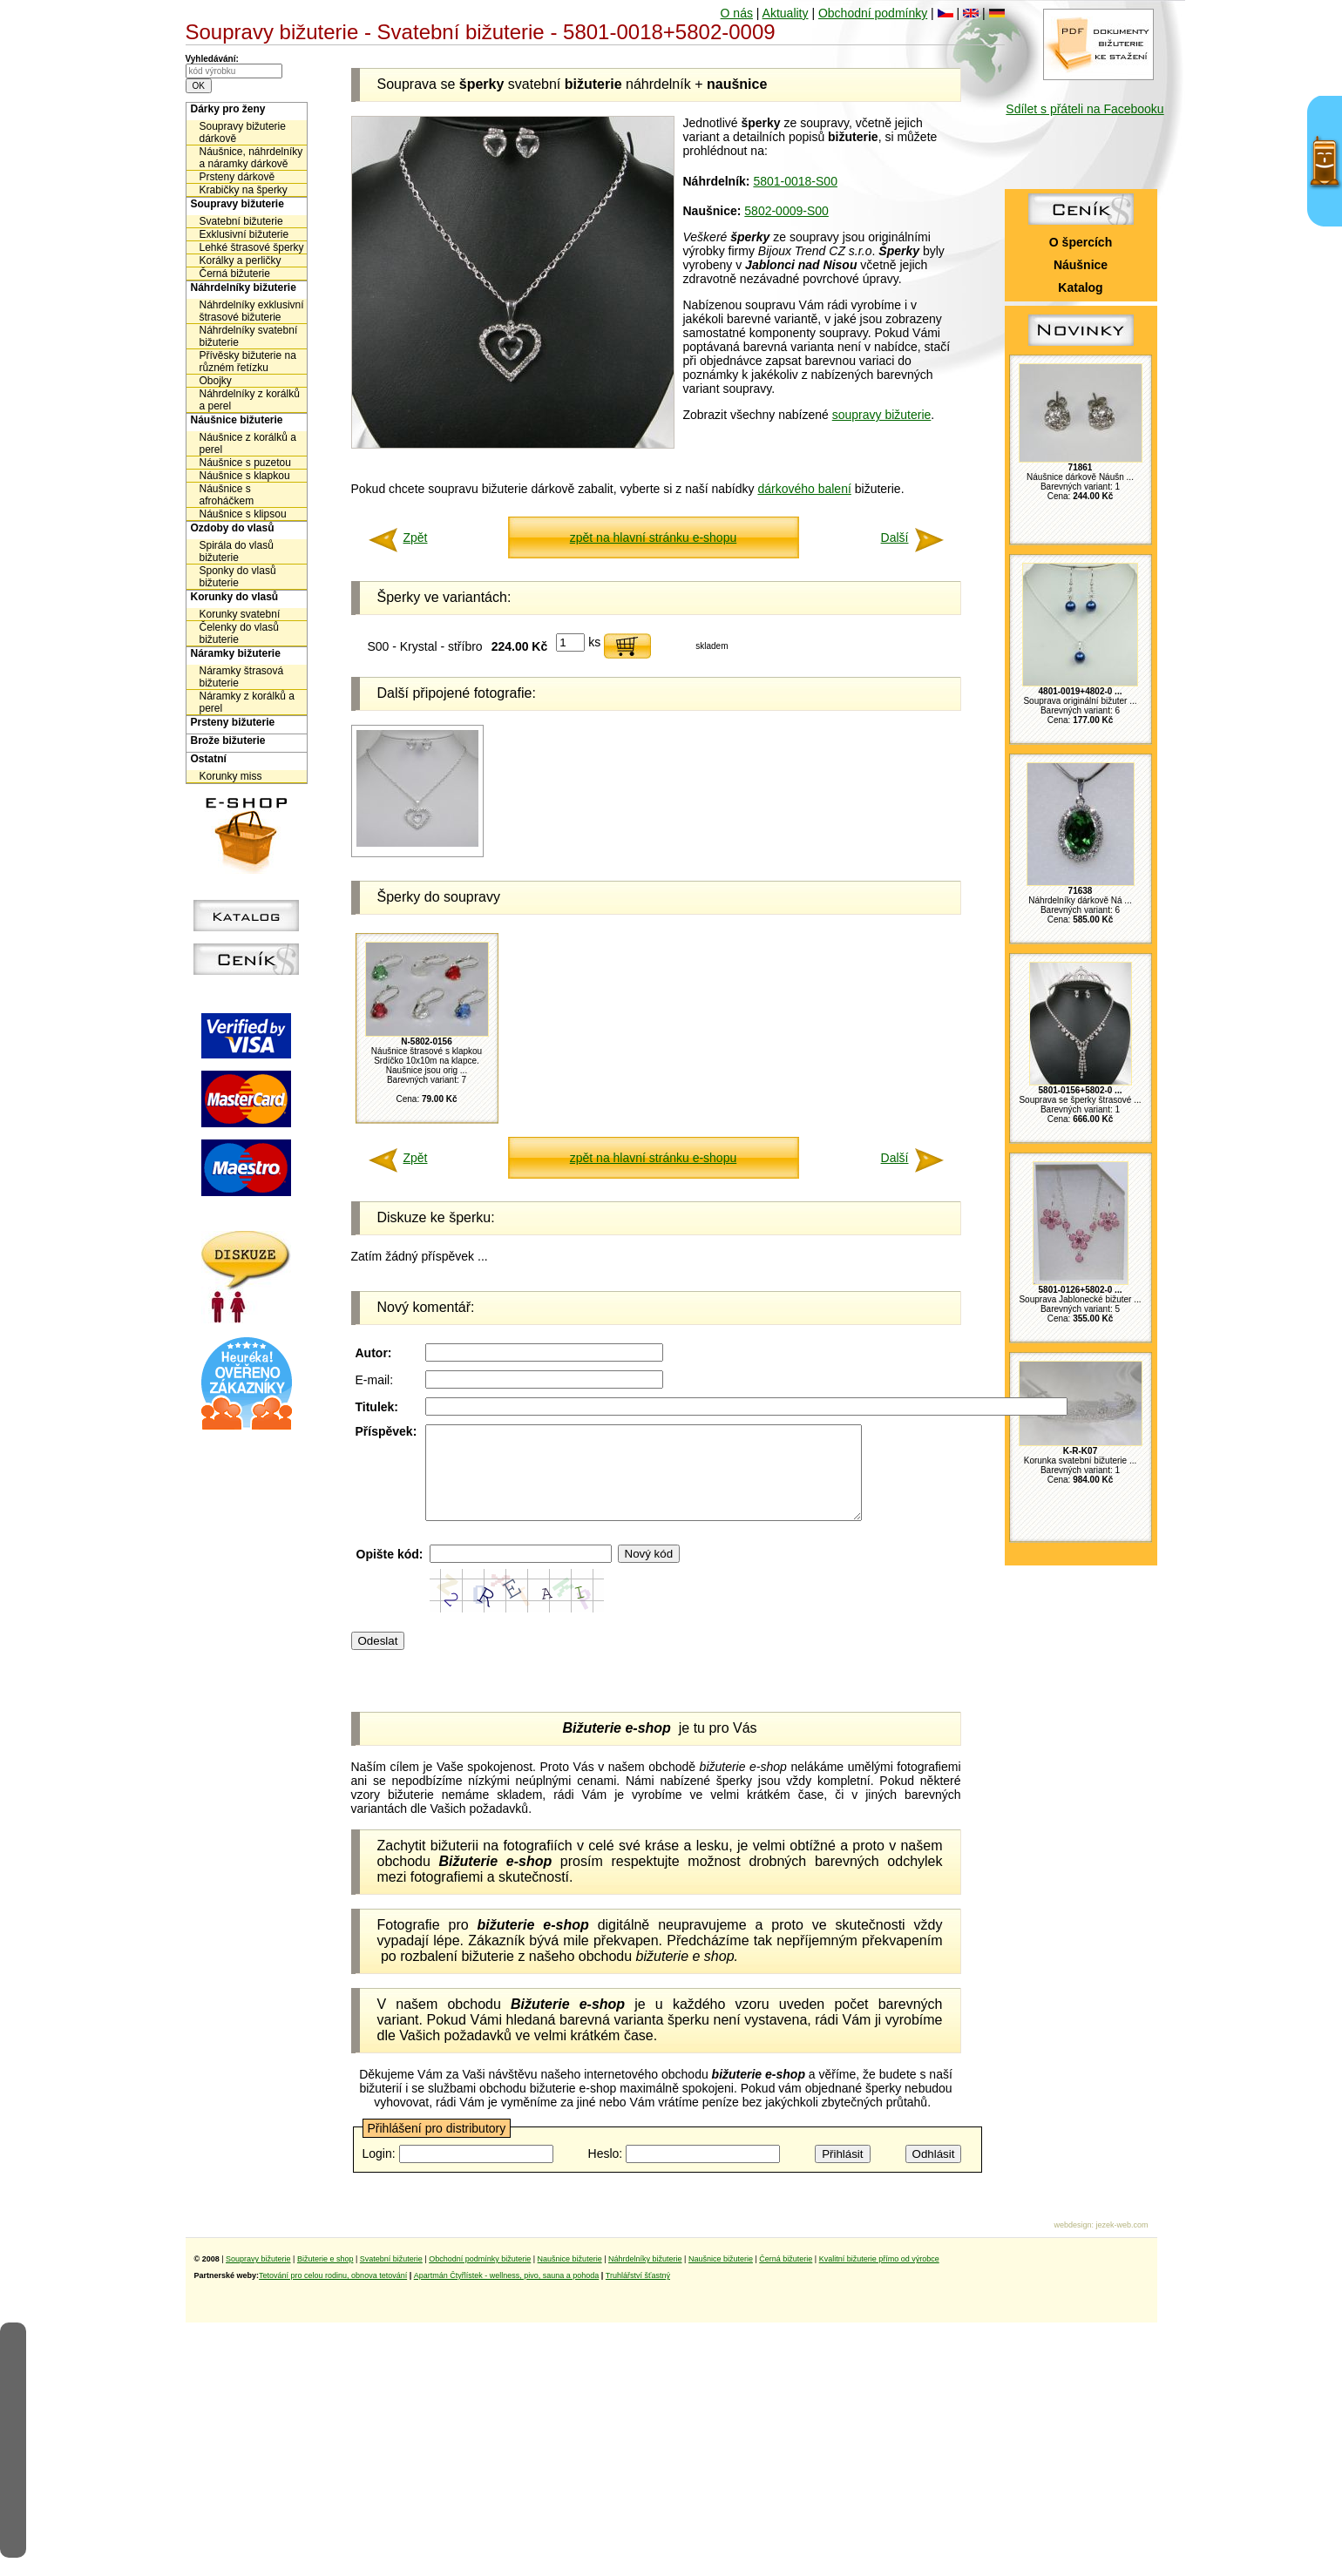 This screenshot has width=1342, height=2576. Describe the element at coordinates (236, 653) in the screenshot. I see `Náramky bižuterie` at that location.